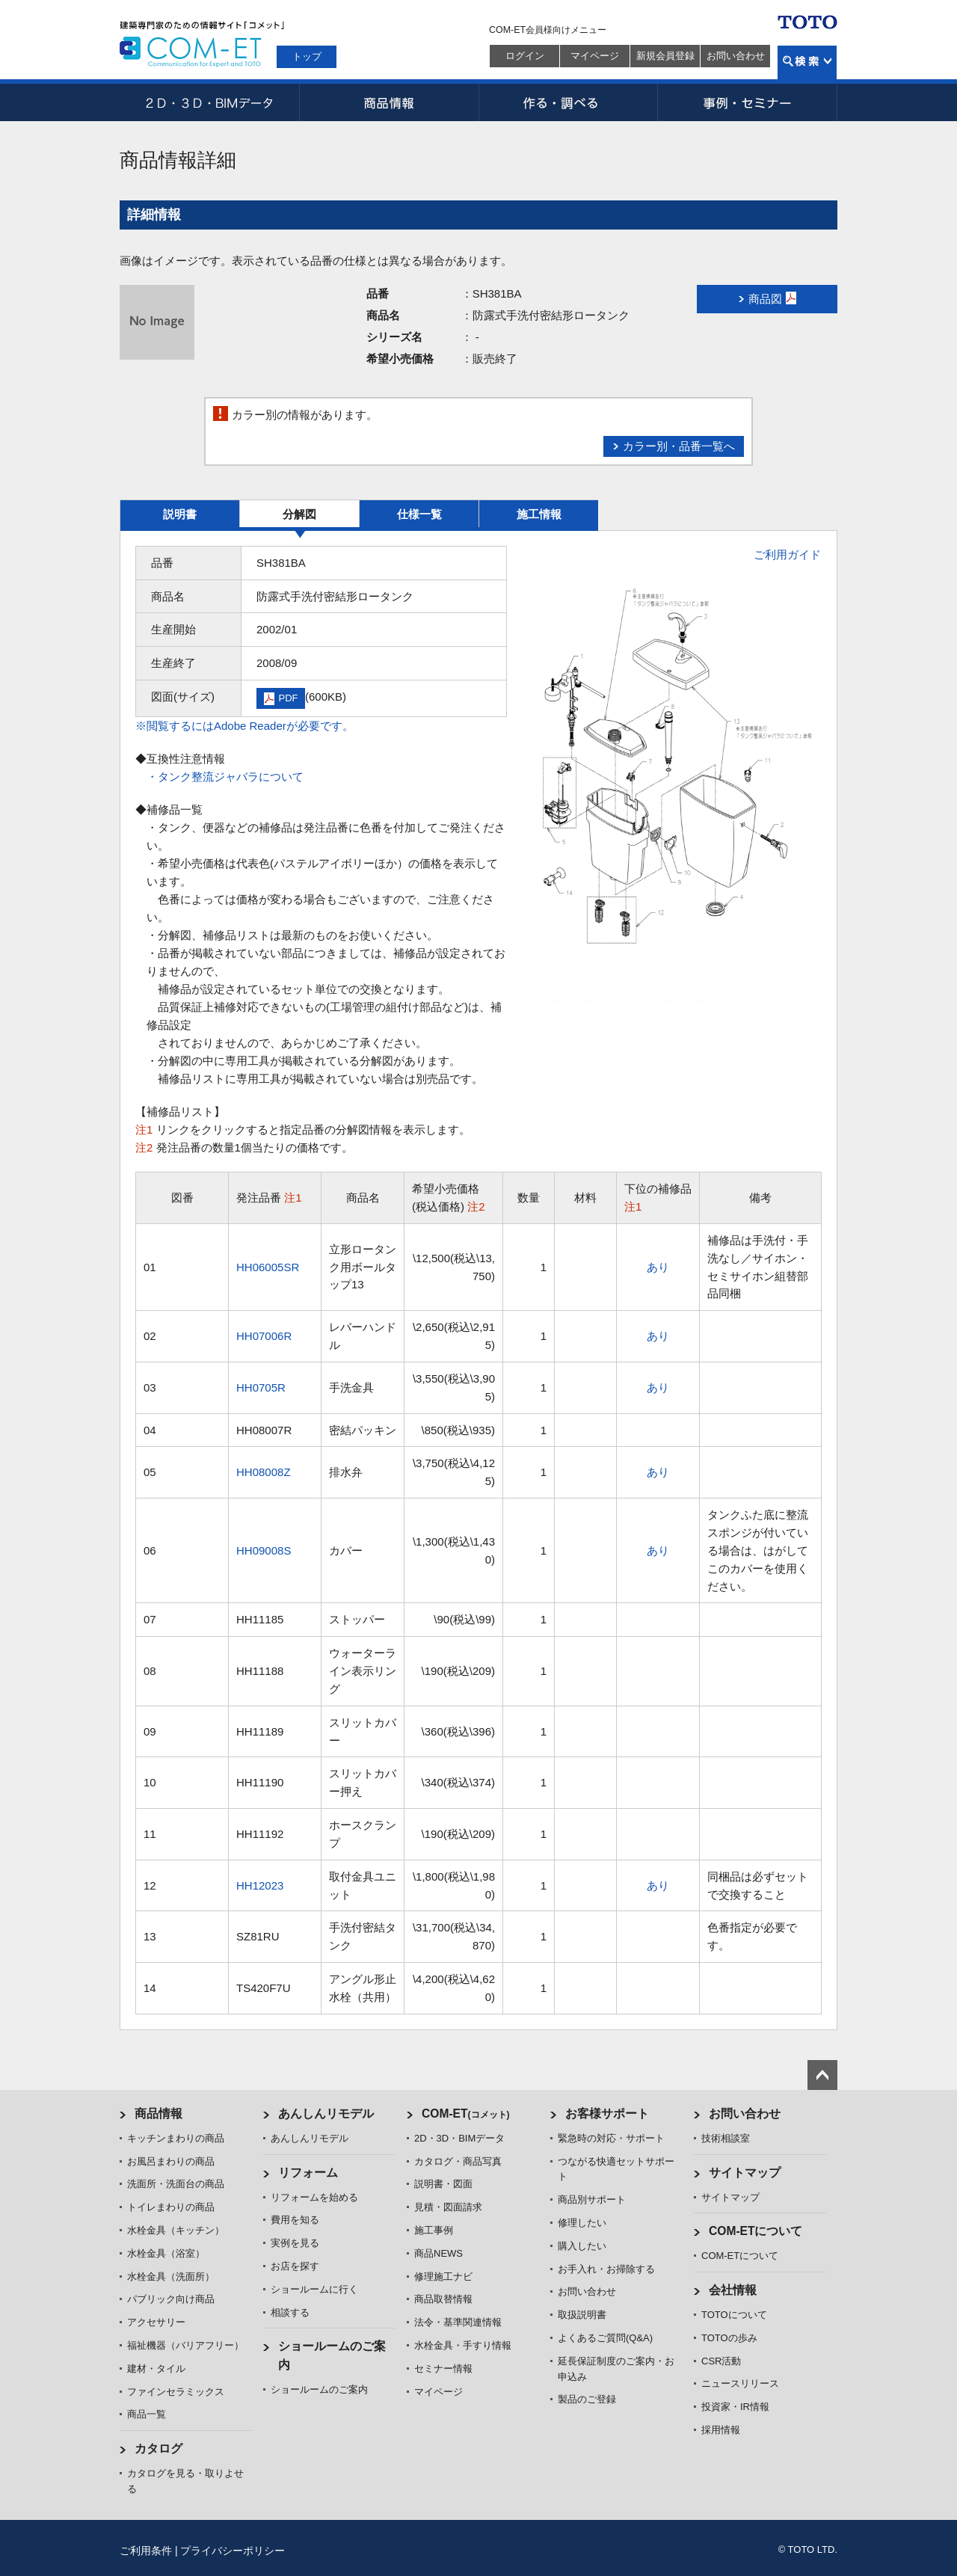  What do you see at coordinates (458, 2322) in the screenshot?
I see `法令・基準関連情報` at bounding box center [458, 2322].